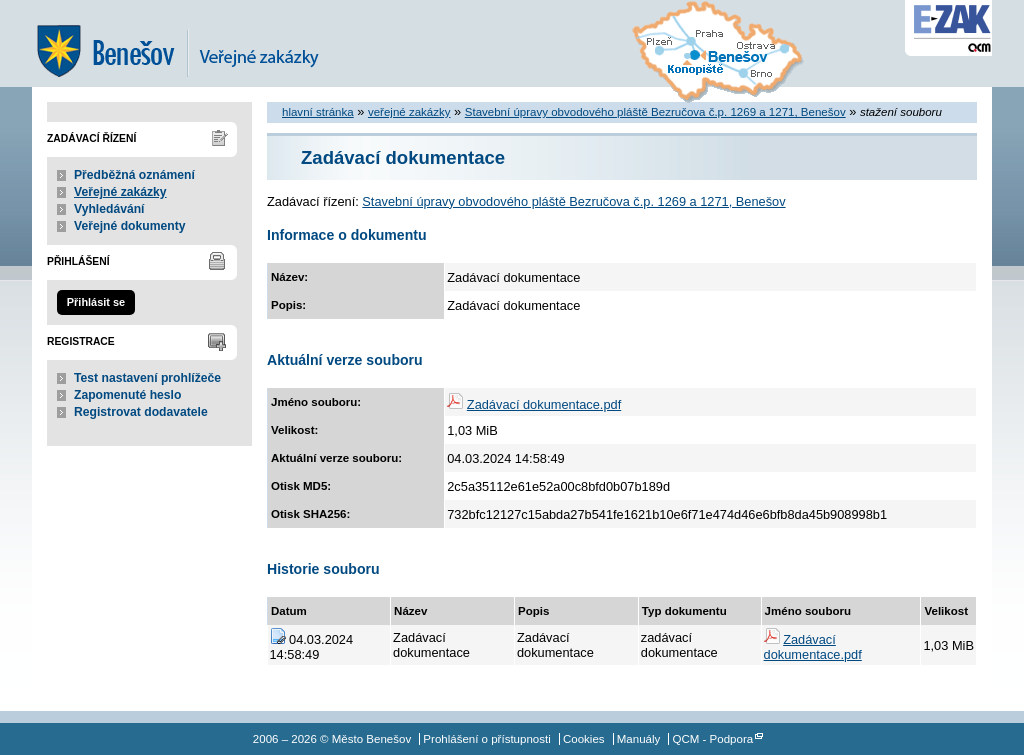 The width and height of the screenshot is (1024, 755). Describe the element at coordinates (129, 226) in the screenshot. I see `Veřejné dokumenty` at that location.